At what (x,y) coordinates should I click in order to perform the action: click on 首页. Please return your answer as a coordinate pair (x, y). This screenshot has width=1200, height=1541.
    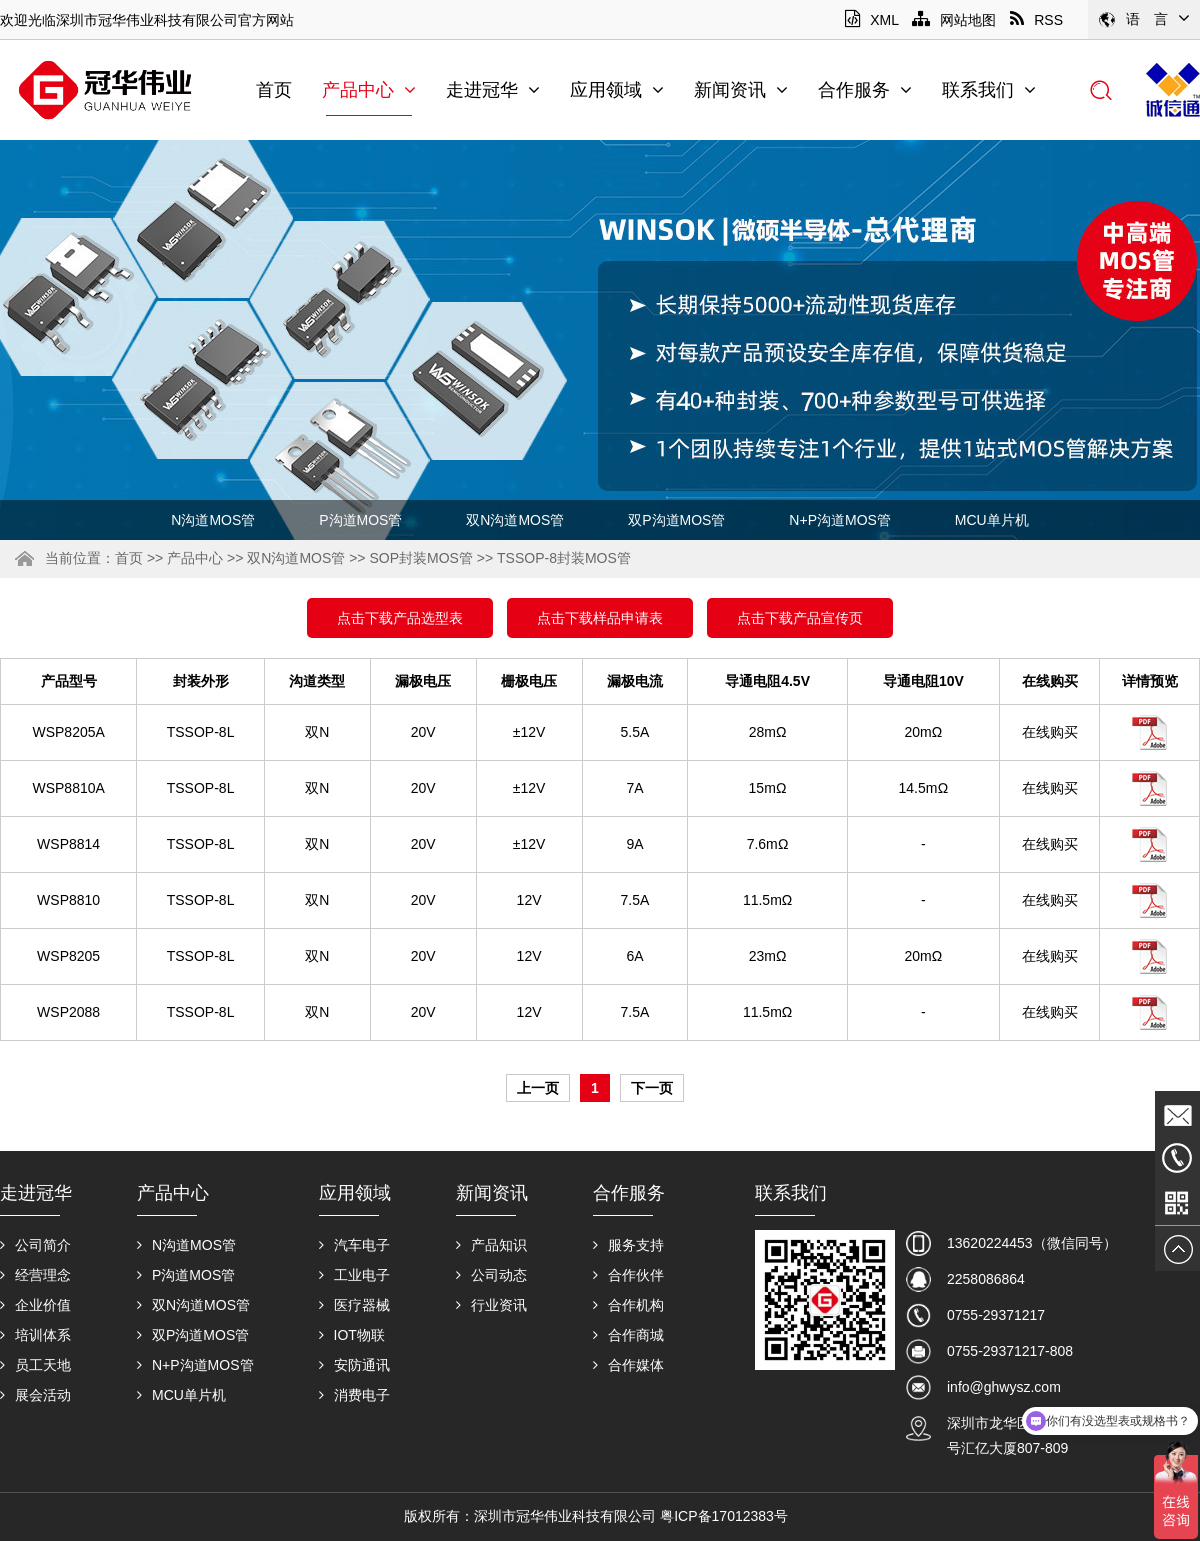
    Looking at the image, I should click on (274, 90).